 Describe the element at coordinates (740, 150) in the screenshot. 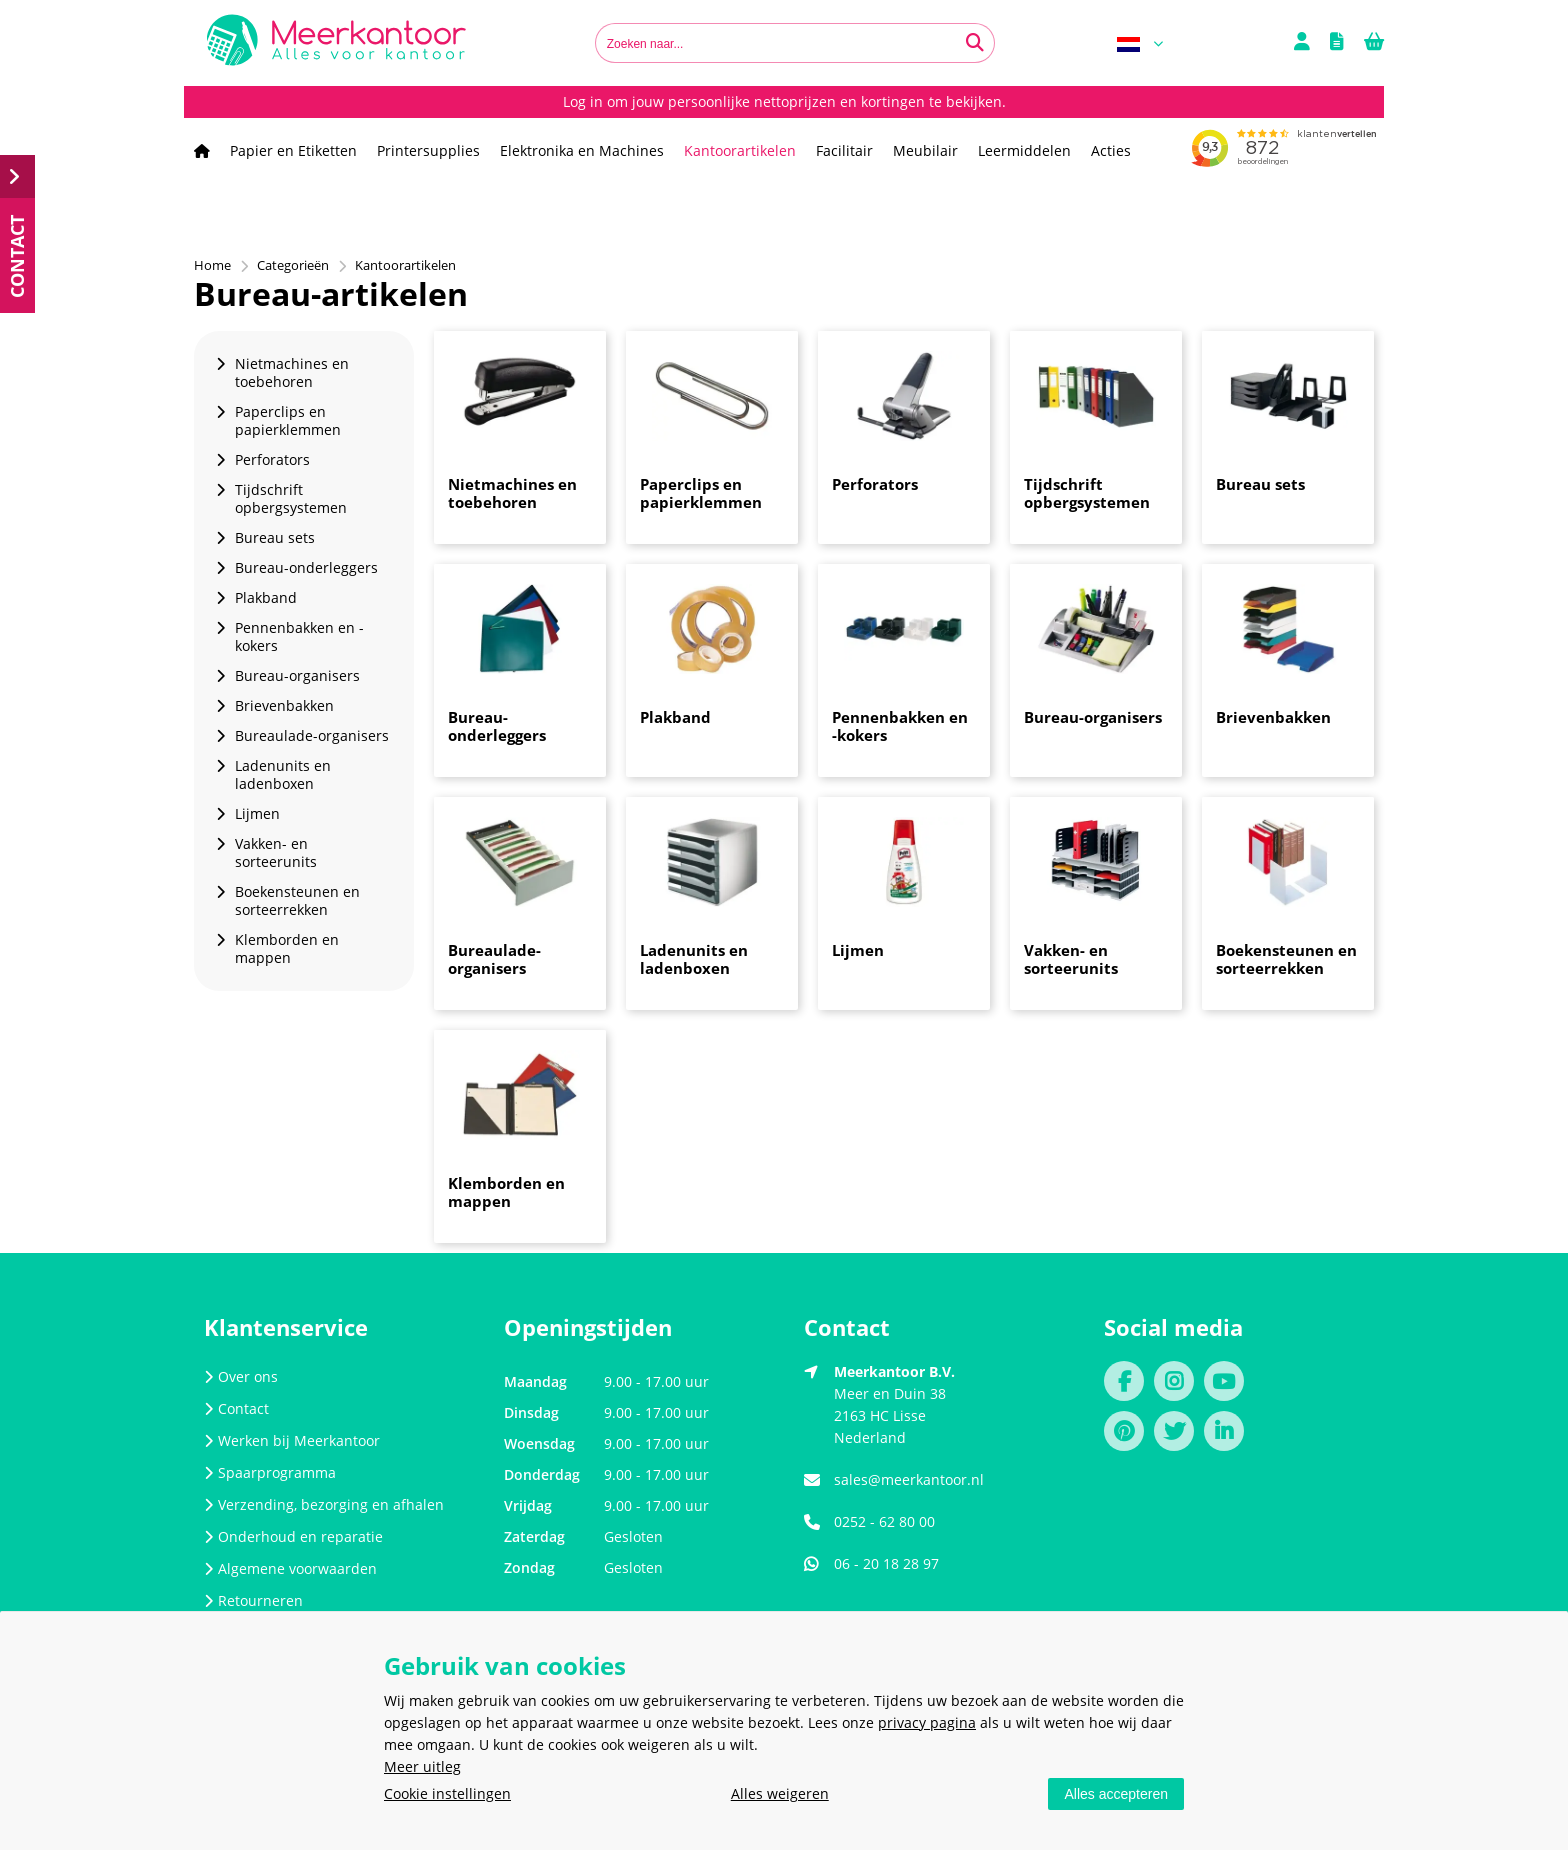

I see `Kantoorartikelen` at that location.